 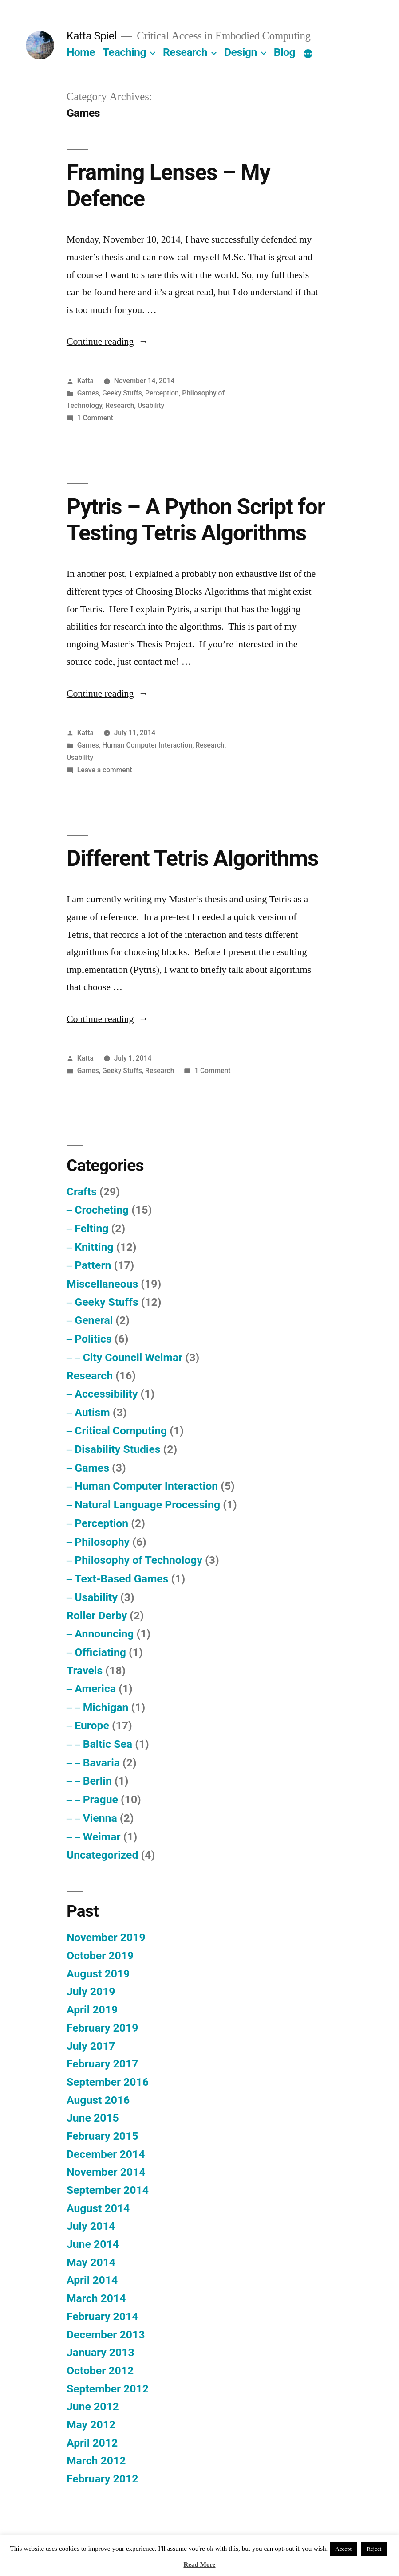 What do you see at coordinates (122, 393) in the screenshot?
I see `Geeky Stuffs` at bounding box center [122, 393].